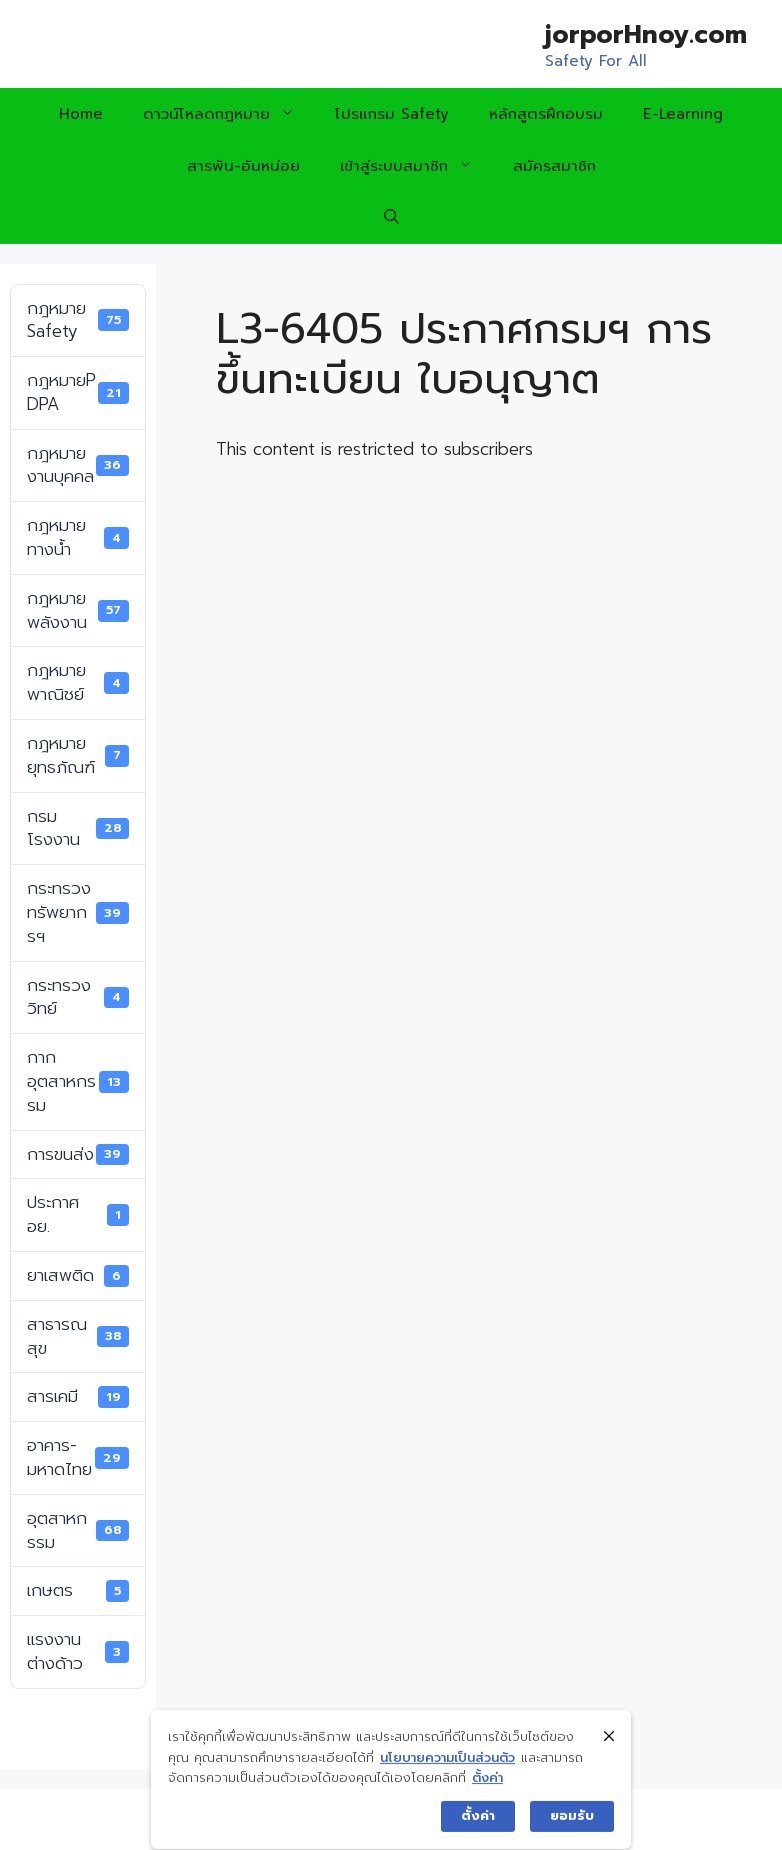 The image size is (782, 1850). I want to click on กฎหมายทางน้ำ, so click(78, 537).